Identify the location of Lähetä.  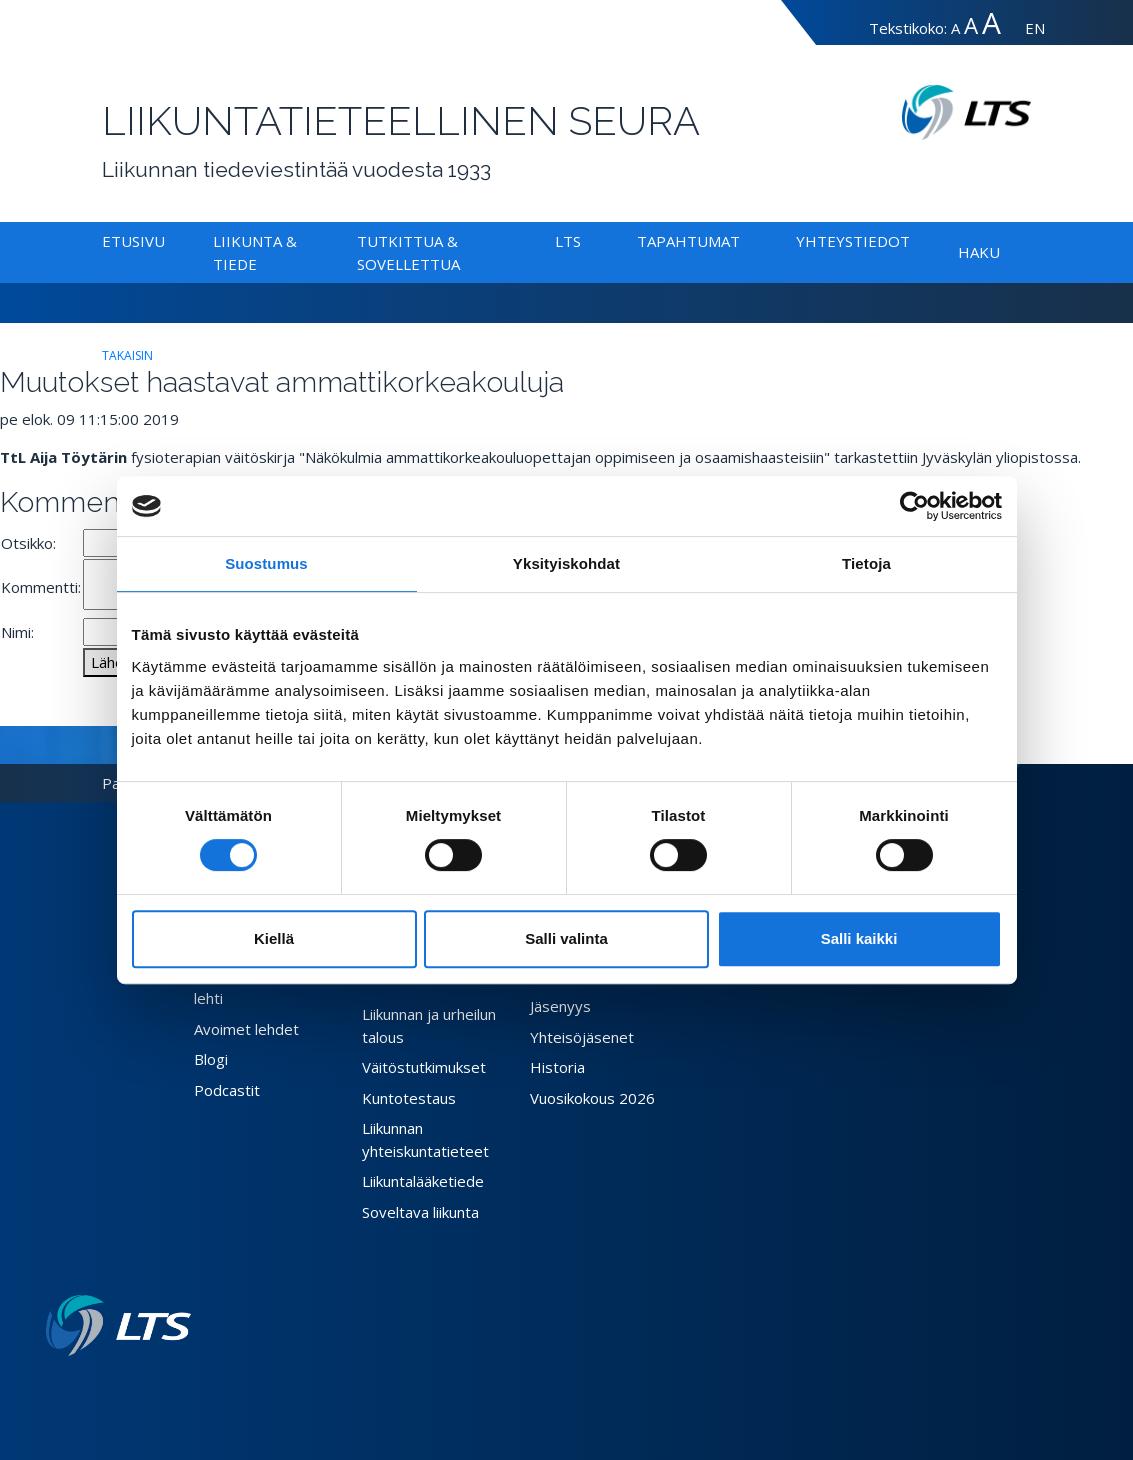
(114, 662).